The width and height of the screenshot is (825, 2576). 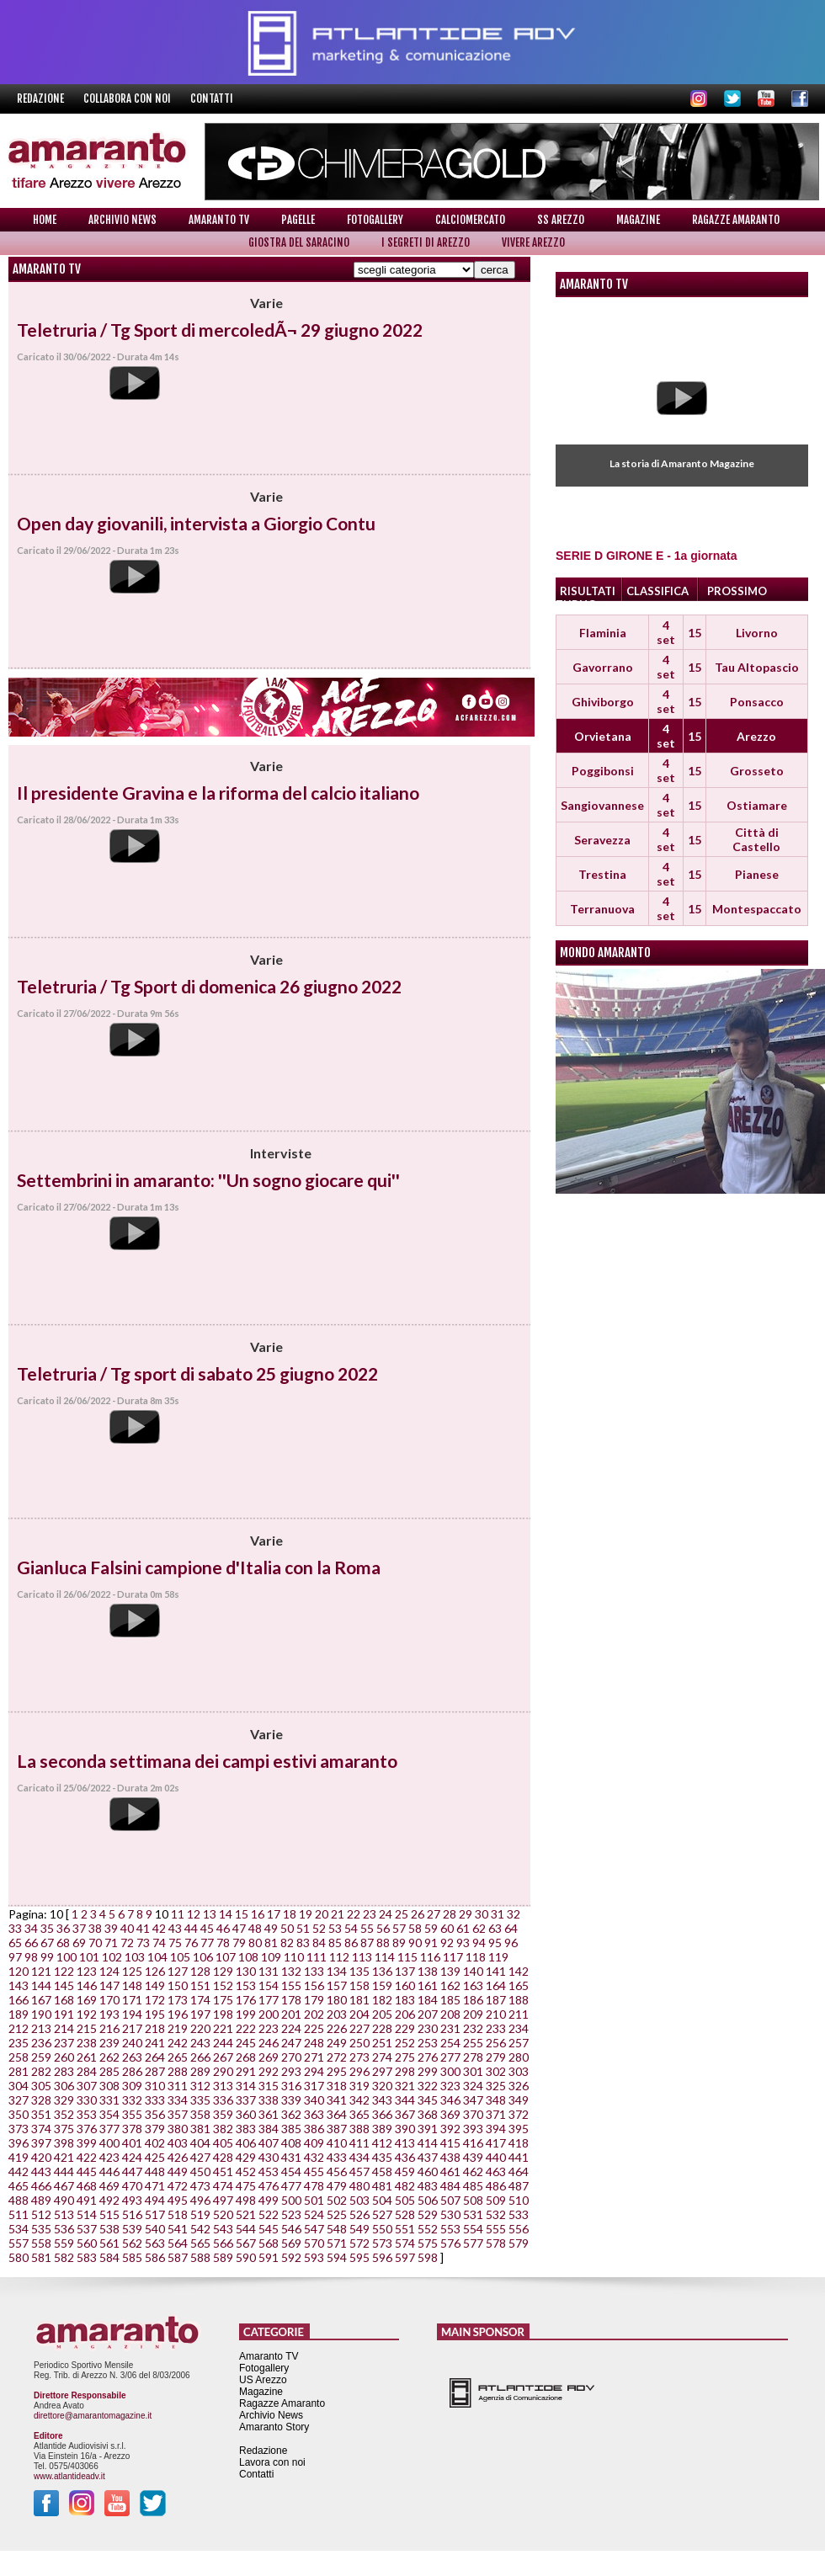 I want to click on 480, so click(x=359, y=2186).